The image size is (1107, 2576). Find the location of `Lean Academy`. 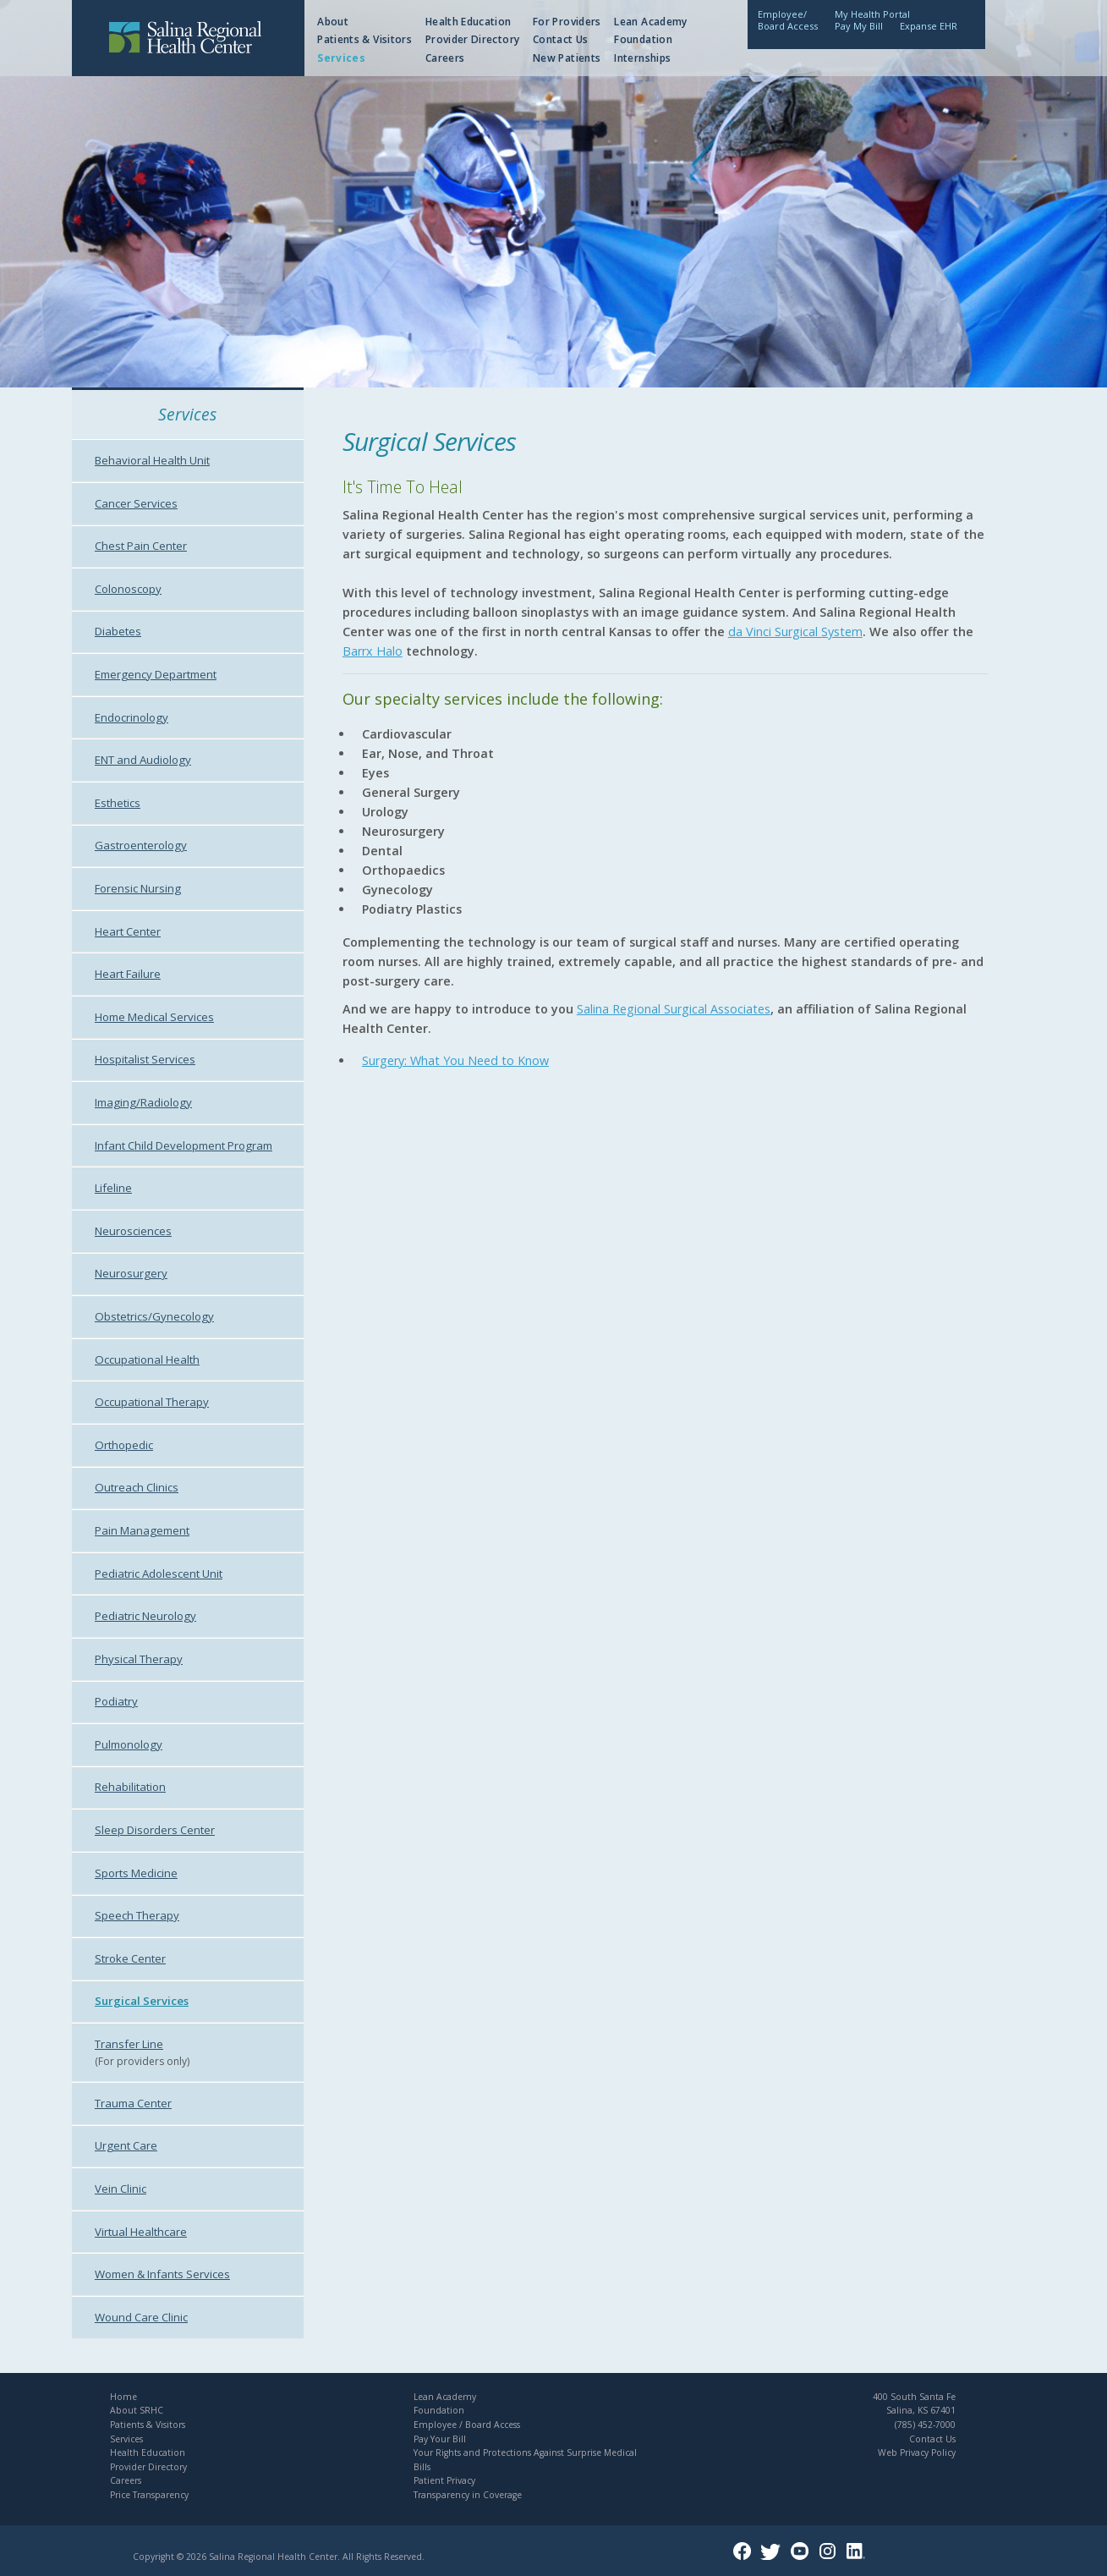

Lean Academy is located at coordinates (650, 21).